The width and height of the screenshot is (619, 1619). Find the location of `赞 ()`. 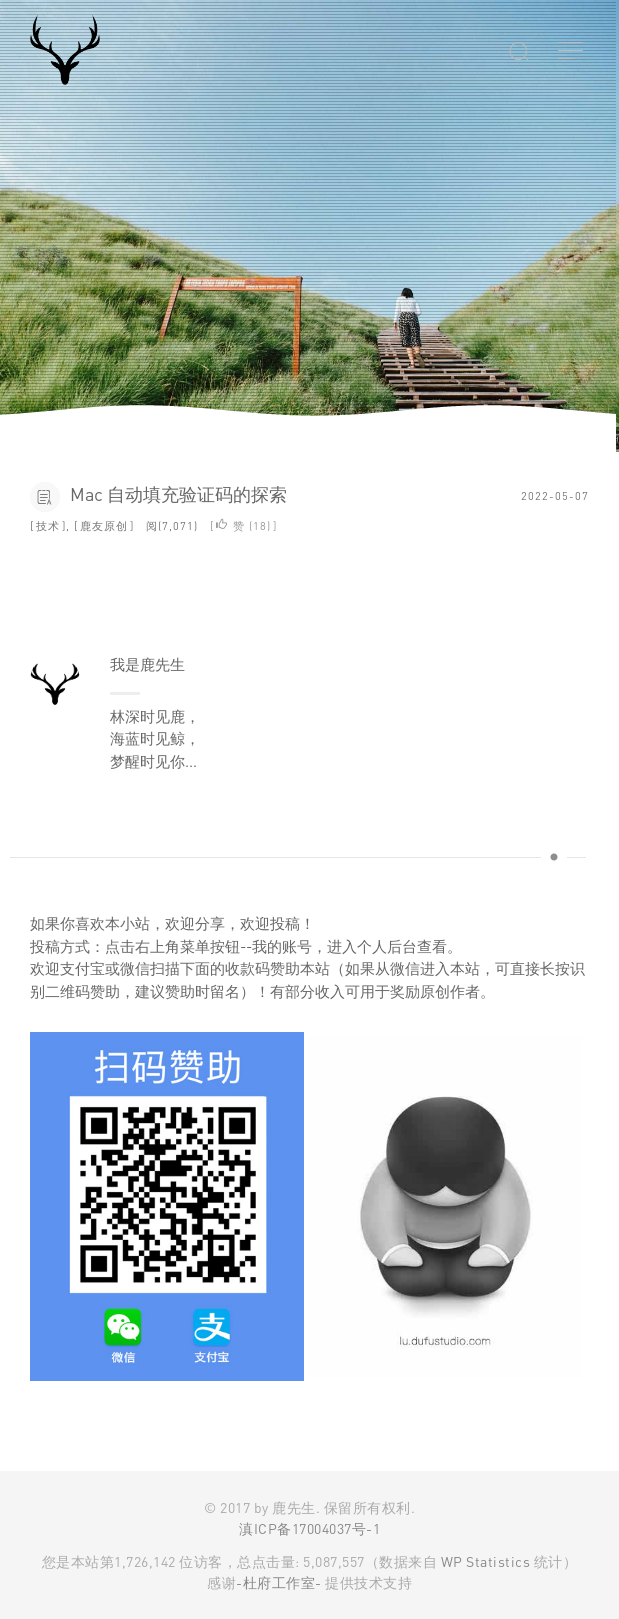

赞 () is located at coordinates (243, 525).